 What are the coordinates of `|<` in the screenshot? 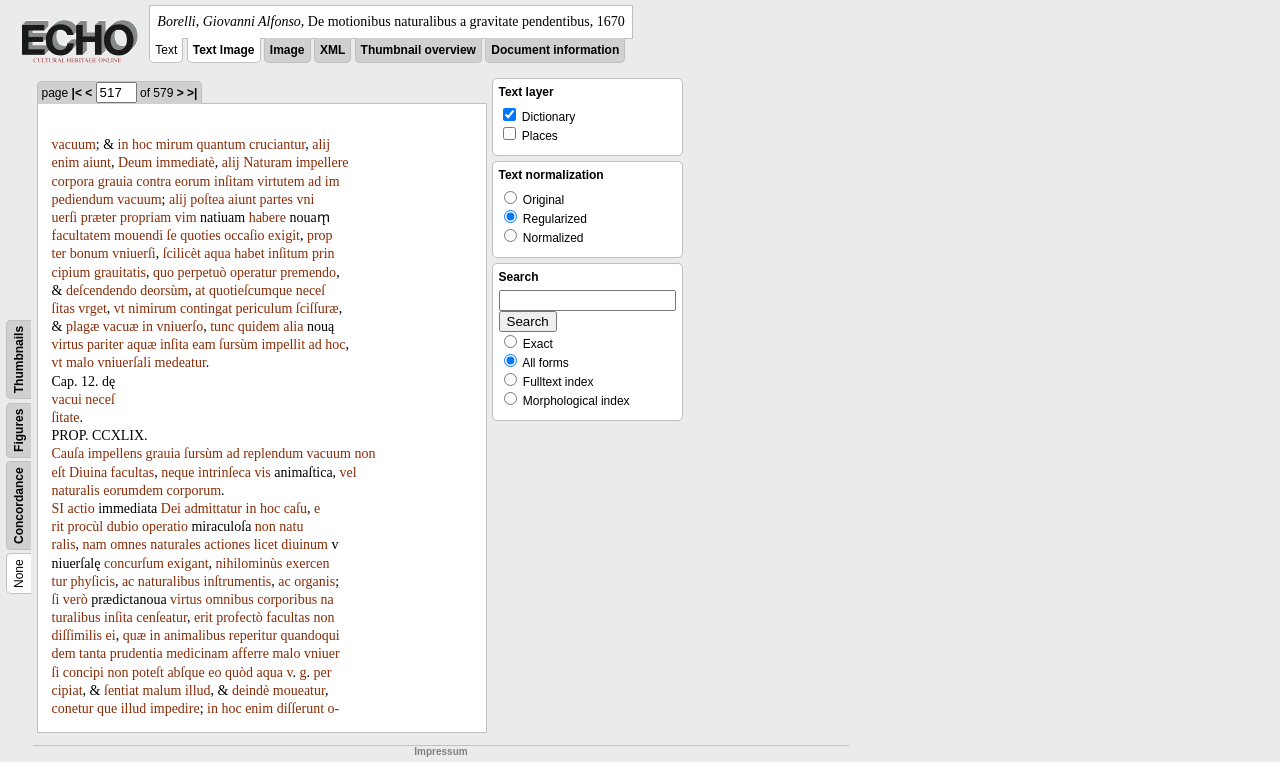 It's located at (77, 93).